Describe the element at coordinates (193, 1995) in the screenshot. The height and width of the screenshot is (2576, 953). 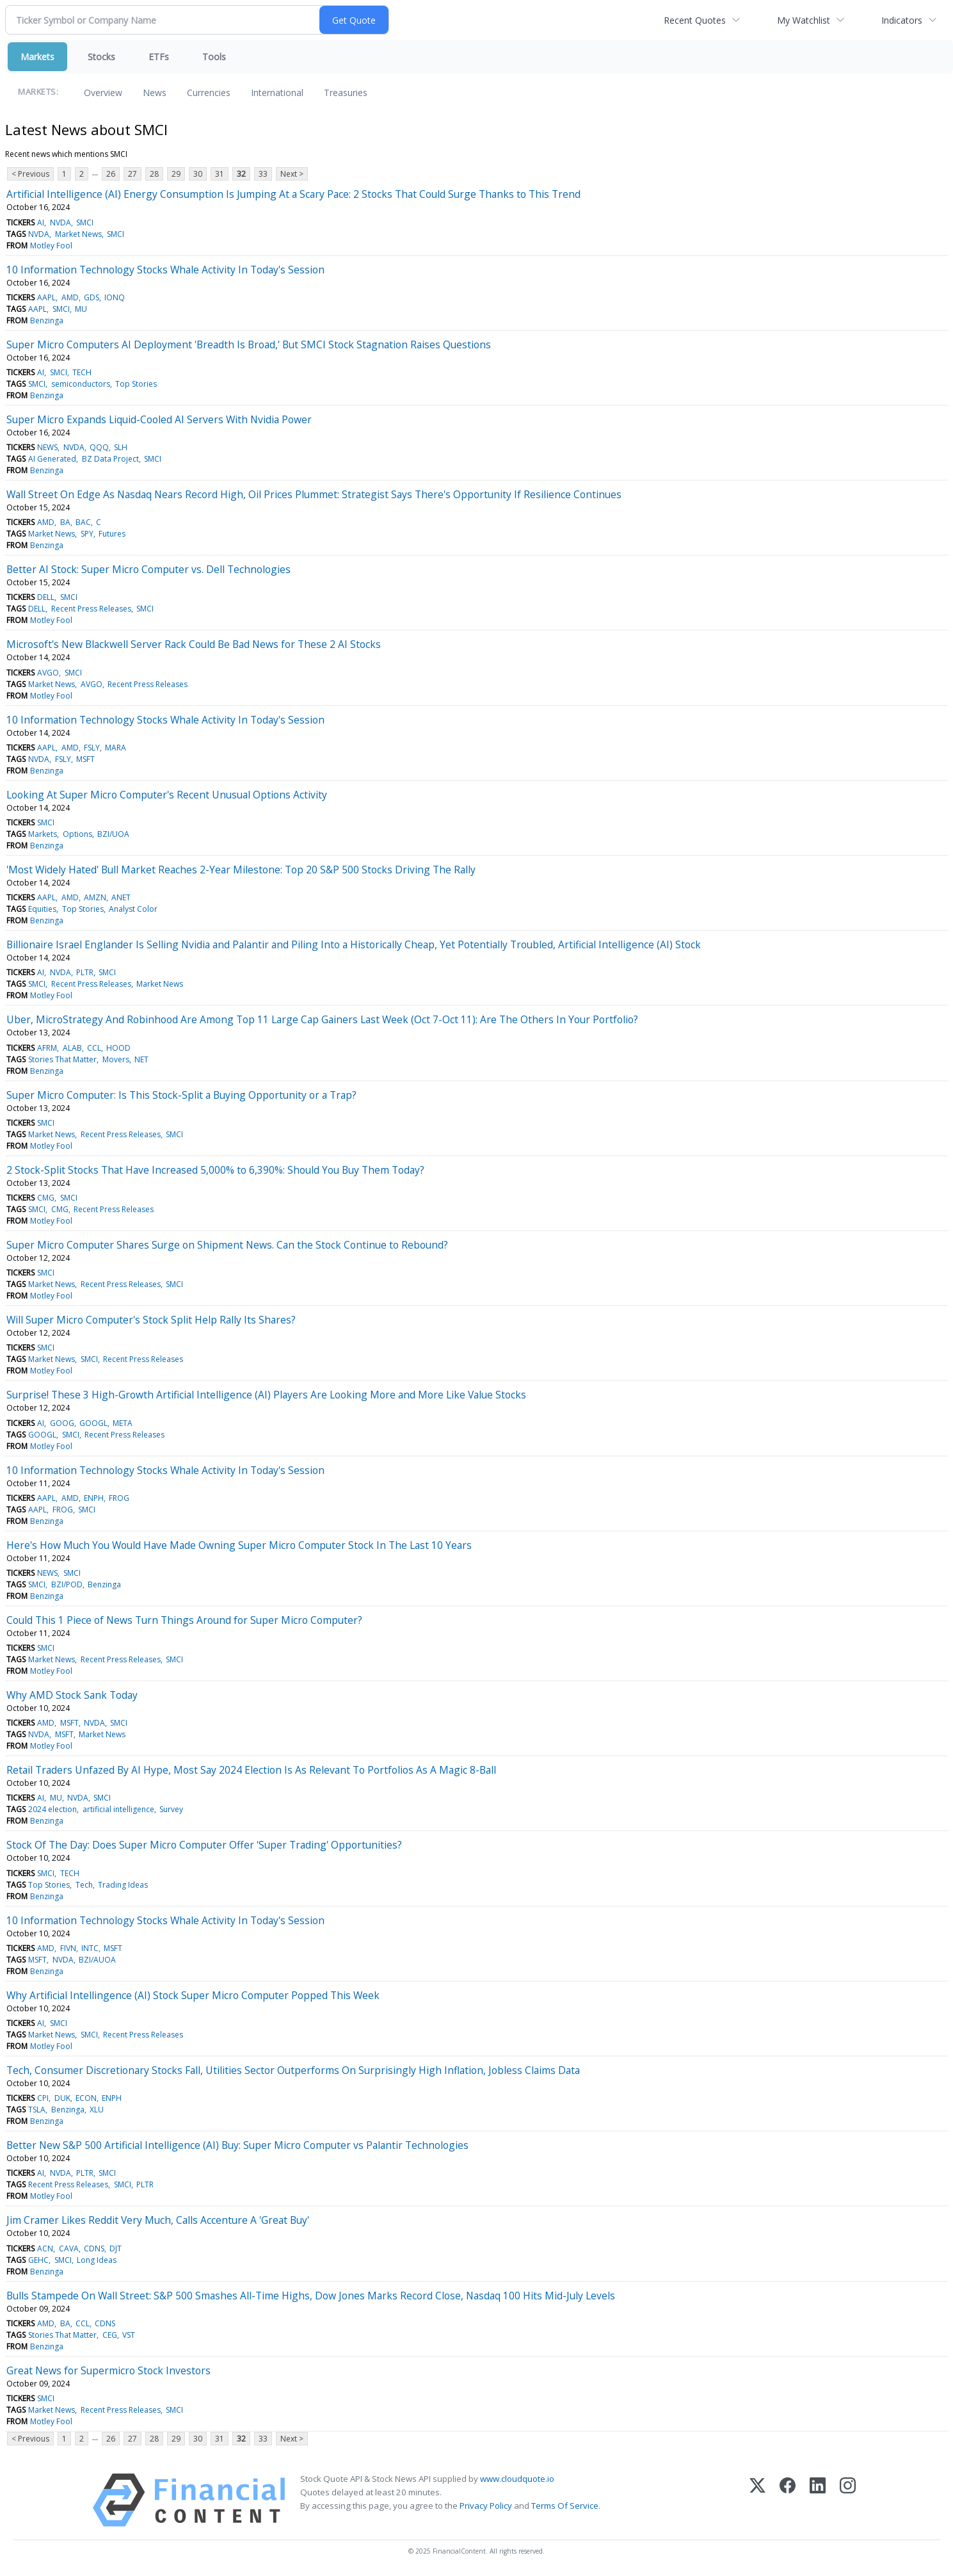
I see `Why Artificial Intellingence (AI) Stock Super Micro Computer Popped This Week` at that location.